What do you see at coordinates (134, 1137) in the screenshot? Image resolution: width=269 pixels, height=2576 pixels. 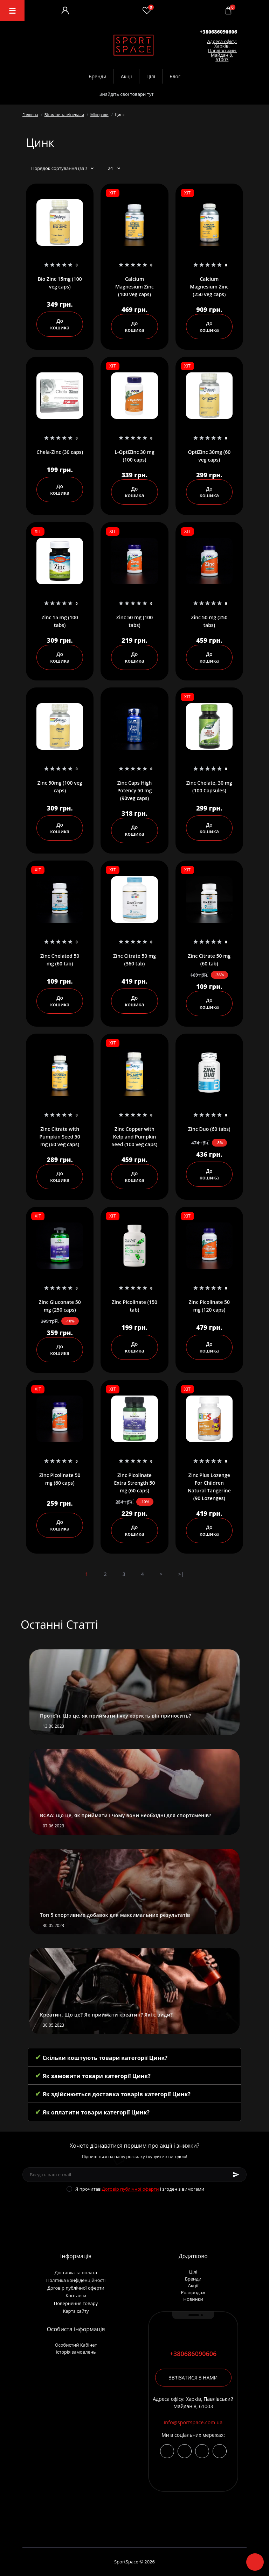 I see `Zinc Copper with Kelp and Pumpkin Seed (100 veg caps)` at bounding box center [134, 1137].